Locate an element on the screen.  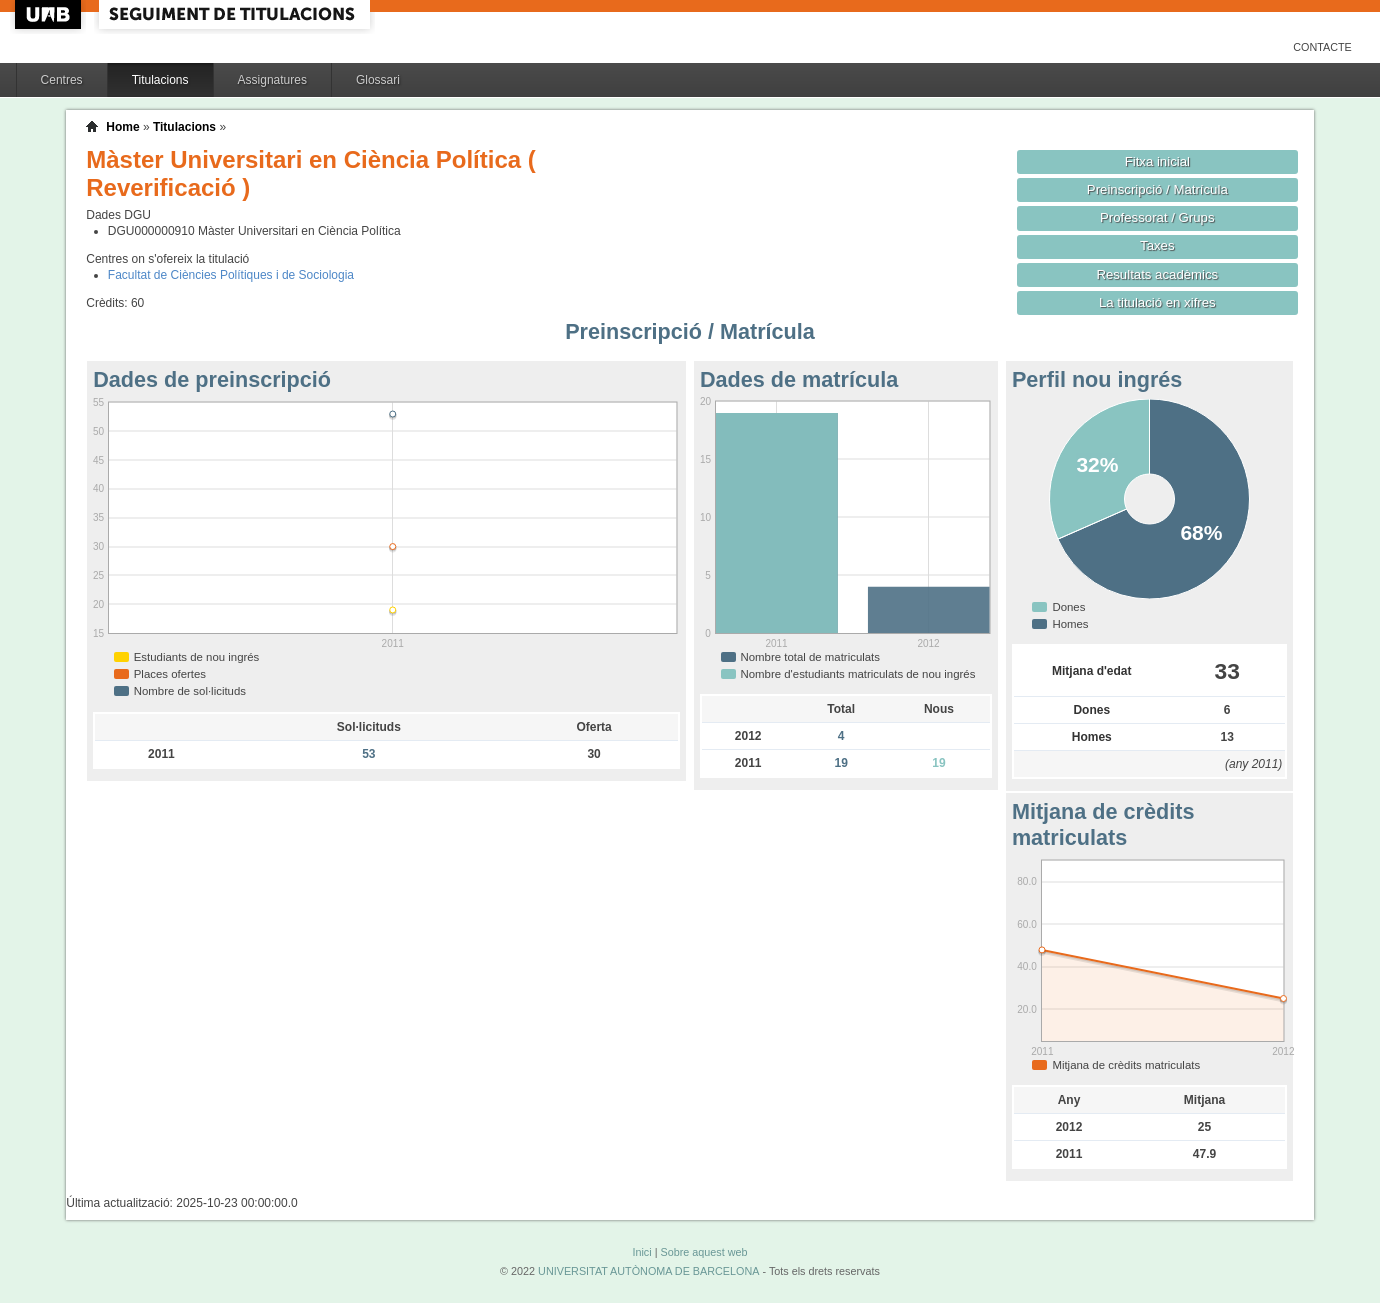
Facultat de Ciències Polítiques i de Sociologia is located at coordinates (231, 275).